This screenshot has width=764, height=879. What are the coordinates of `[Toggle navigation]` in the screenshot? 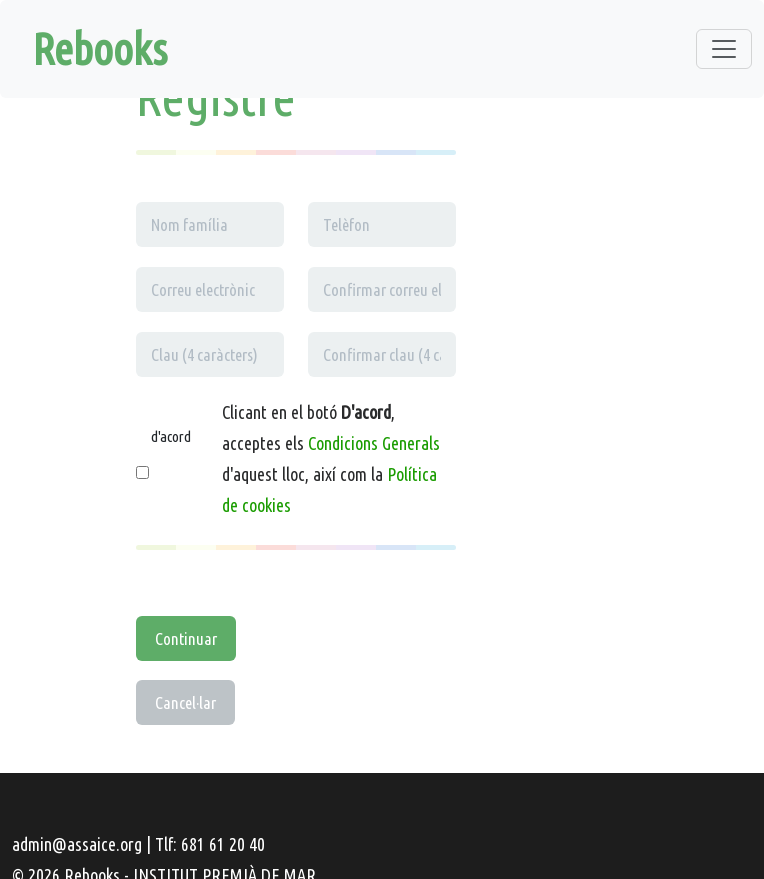 It's located at (724, 49).